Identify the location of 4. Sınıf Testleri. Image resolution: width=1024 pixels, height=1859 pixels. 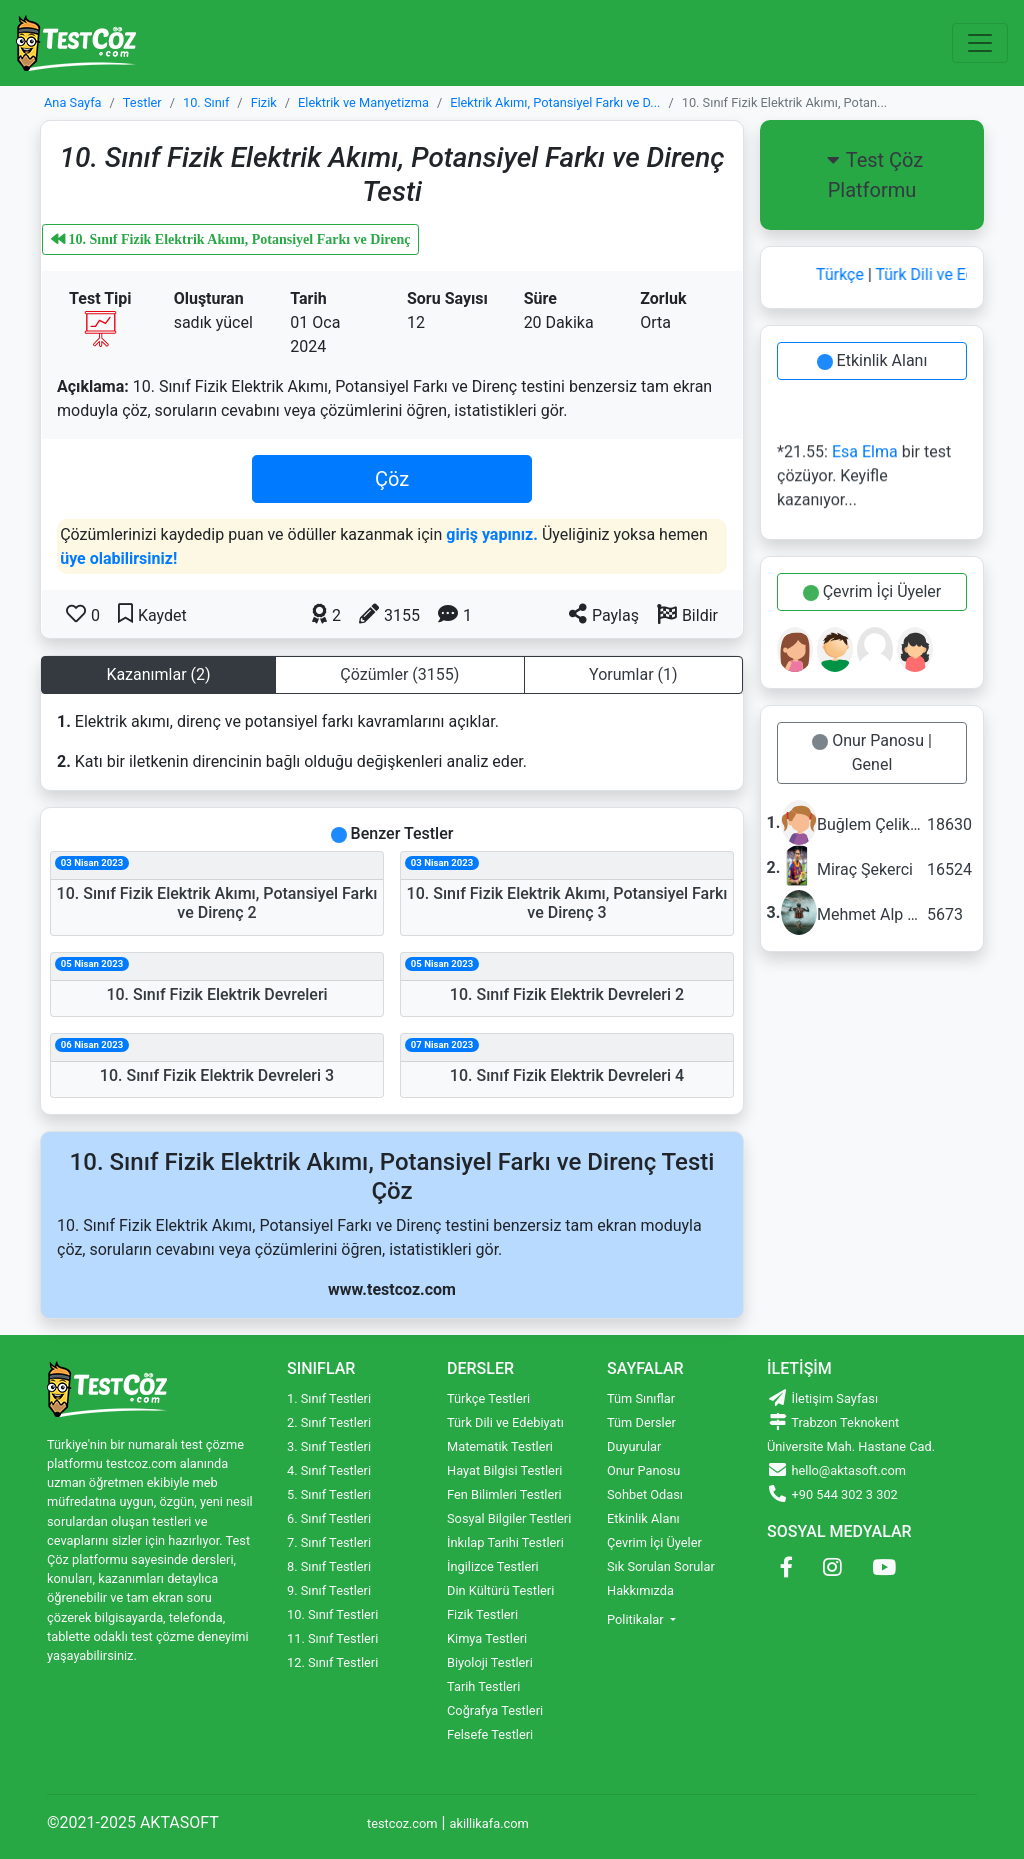
(329, 1470).